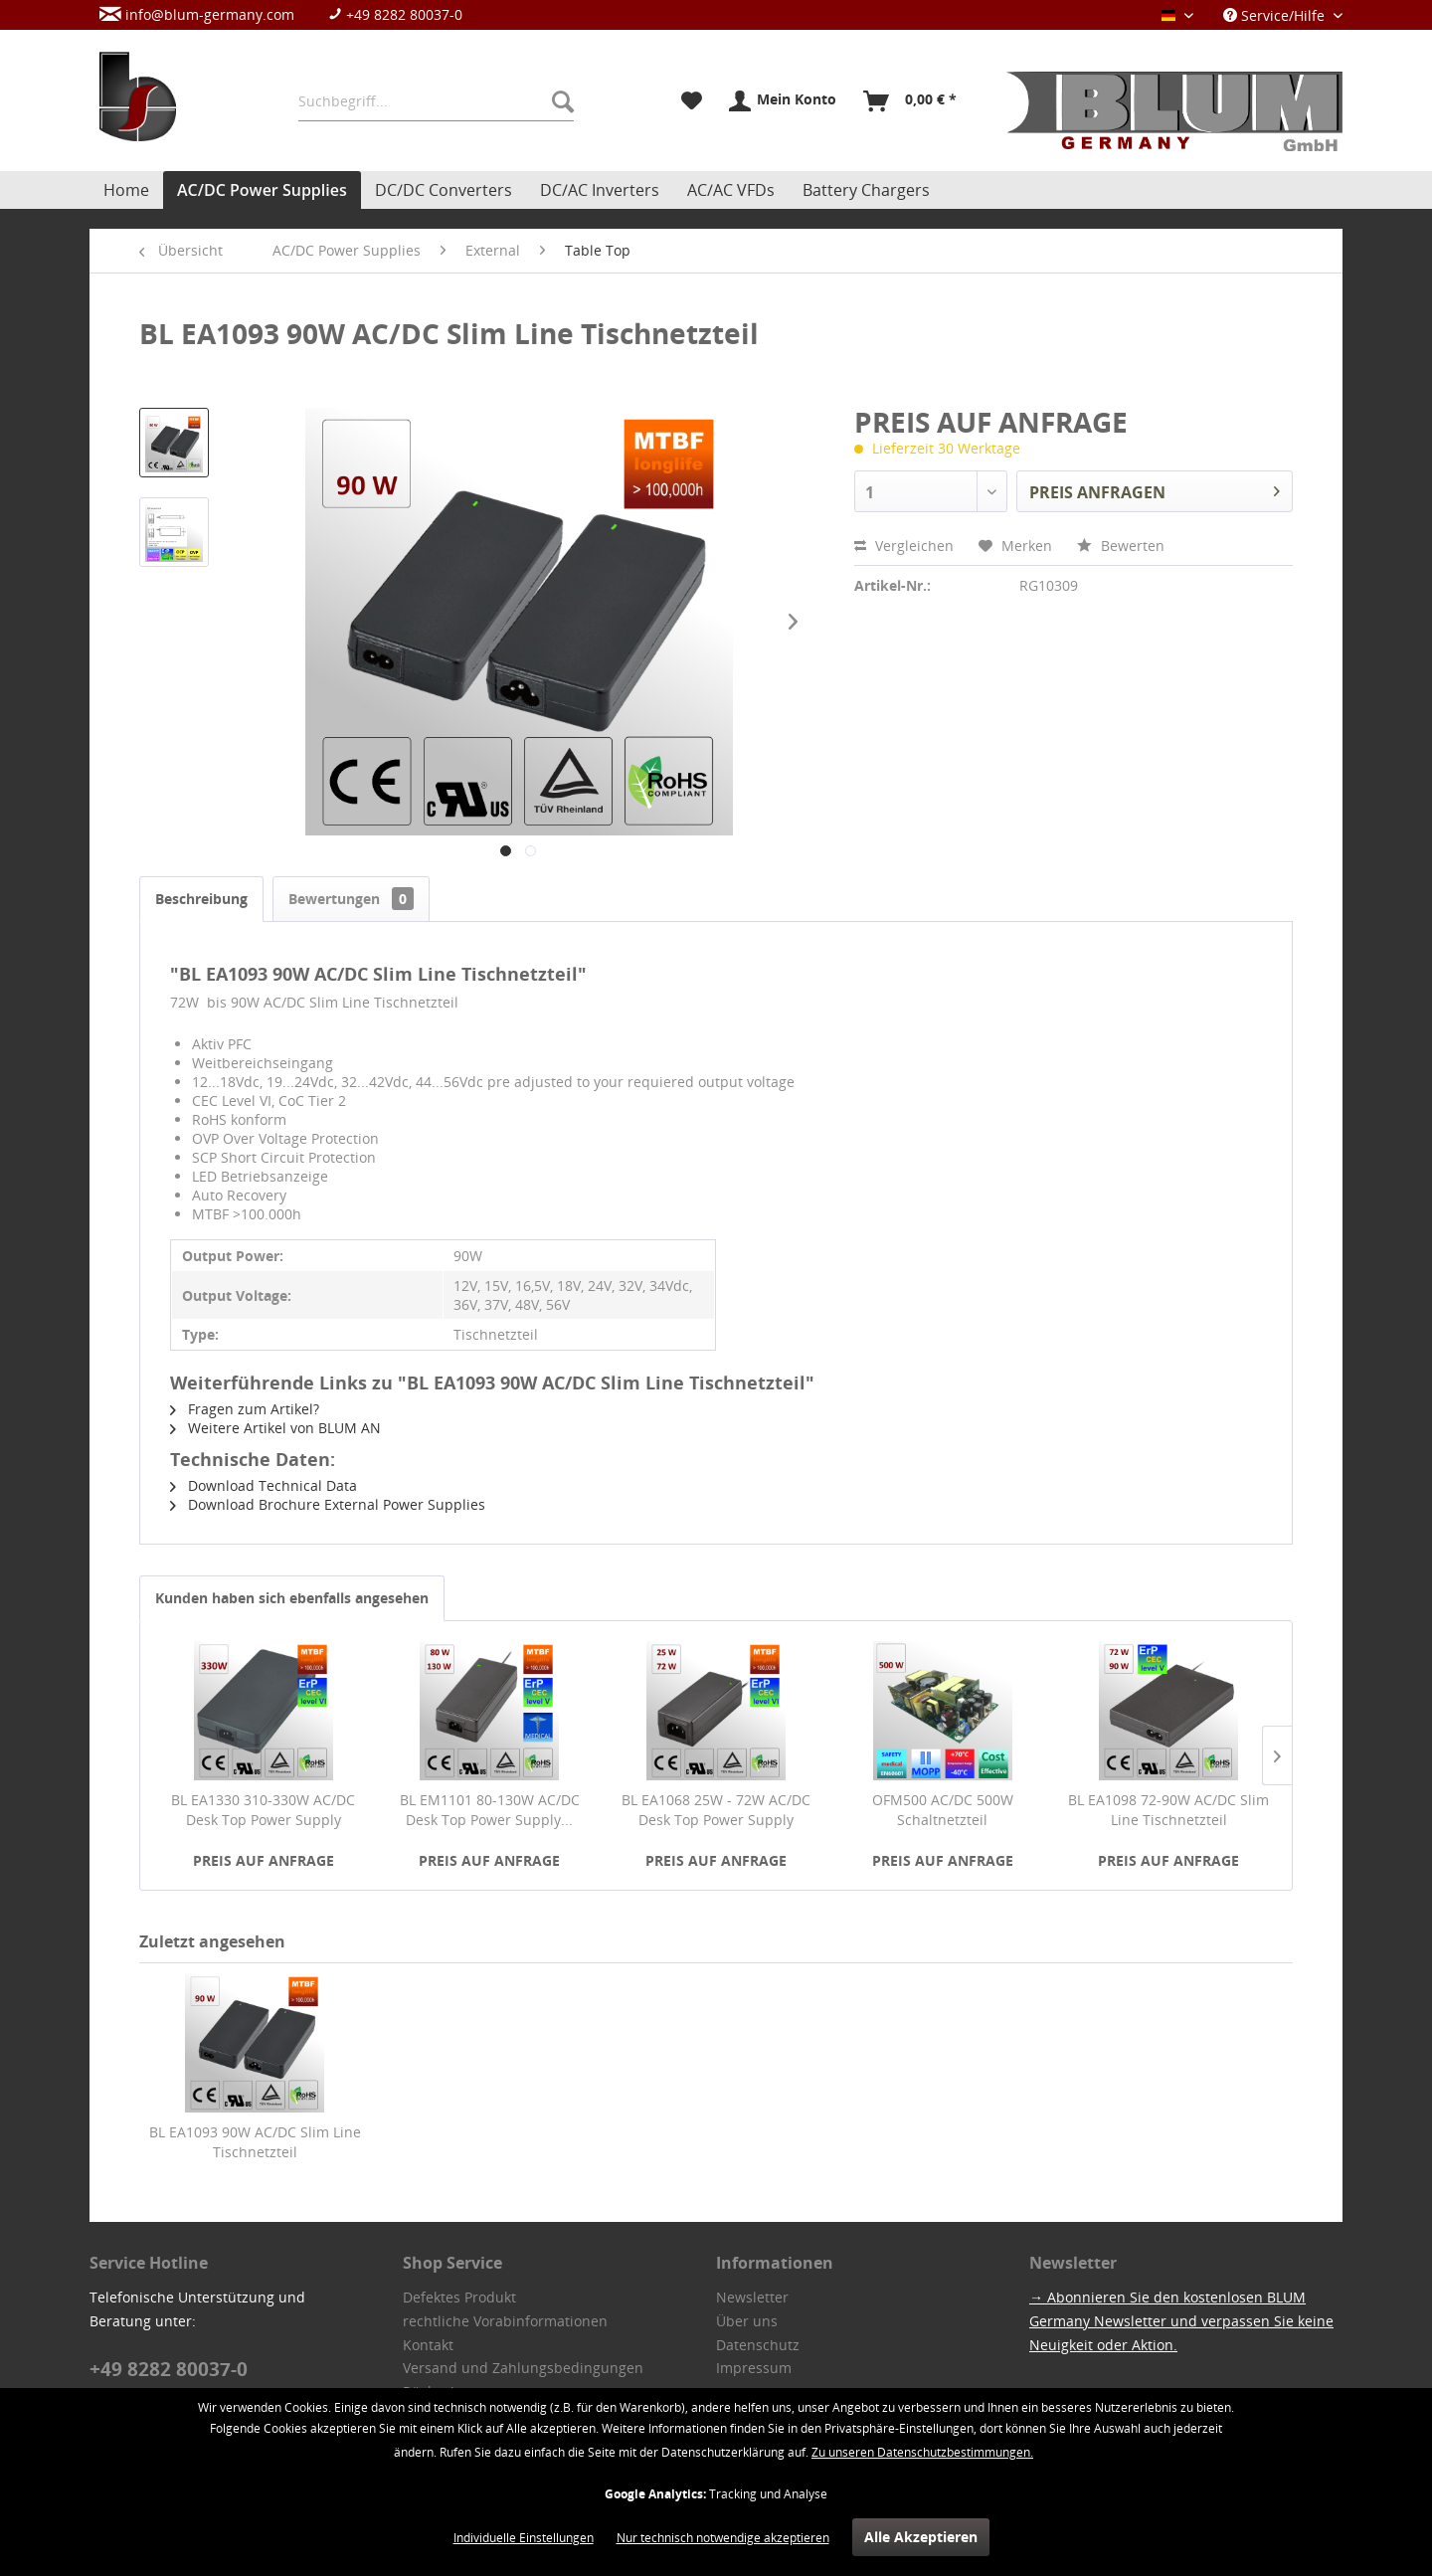 This screenshot has height=2576, width=1432. Describe the element at coordinates (459, 2297) in the screenshot. I see `Defektes Produkt` at that location.